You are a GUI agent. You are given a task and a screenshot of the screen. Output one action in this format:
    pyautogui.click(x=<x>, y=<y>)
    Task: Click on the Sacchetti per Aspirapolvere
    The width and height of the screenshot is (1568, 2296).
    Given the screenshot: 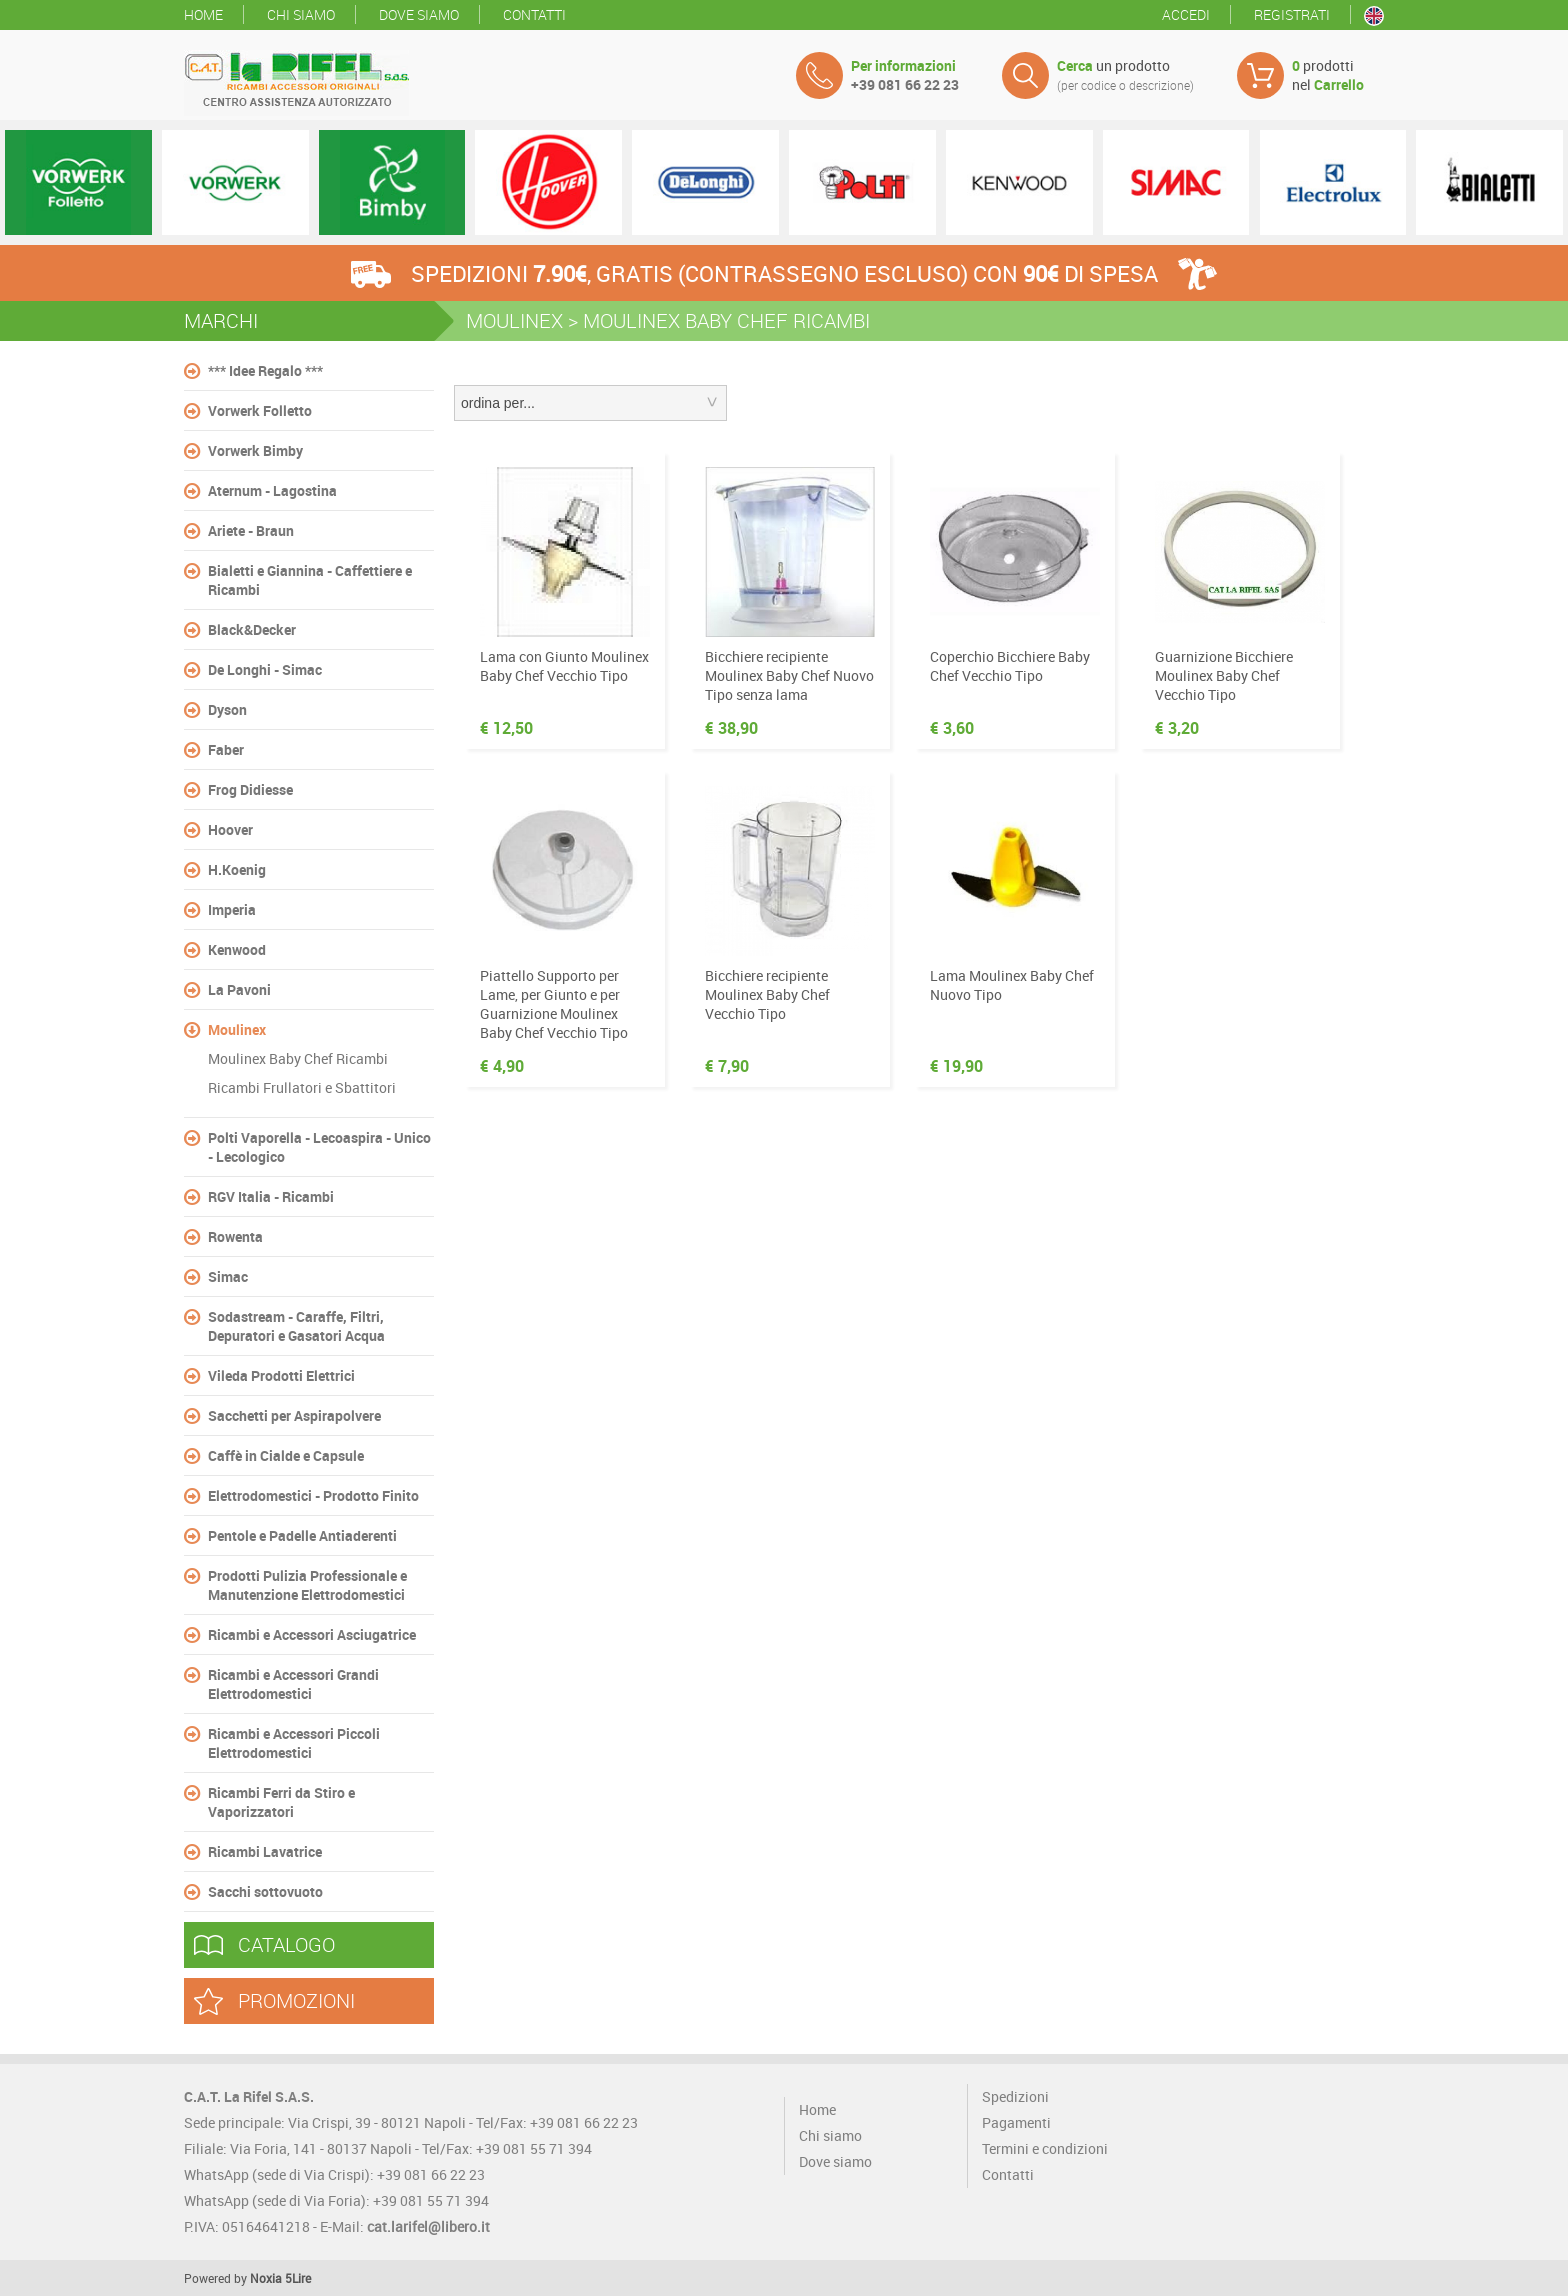 What is the action you would take?
    pyautogui.click(x=294, y=1415)
    